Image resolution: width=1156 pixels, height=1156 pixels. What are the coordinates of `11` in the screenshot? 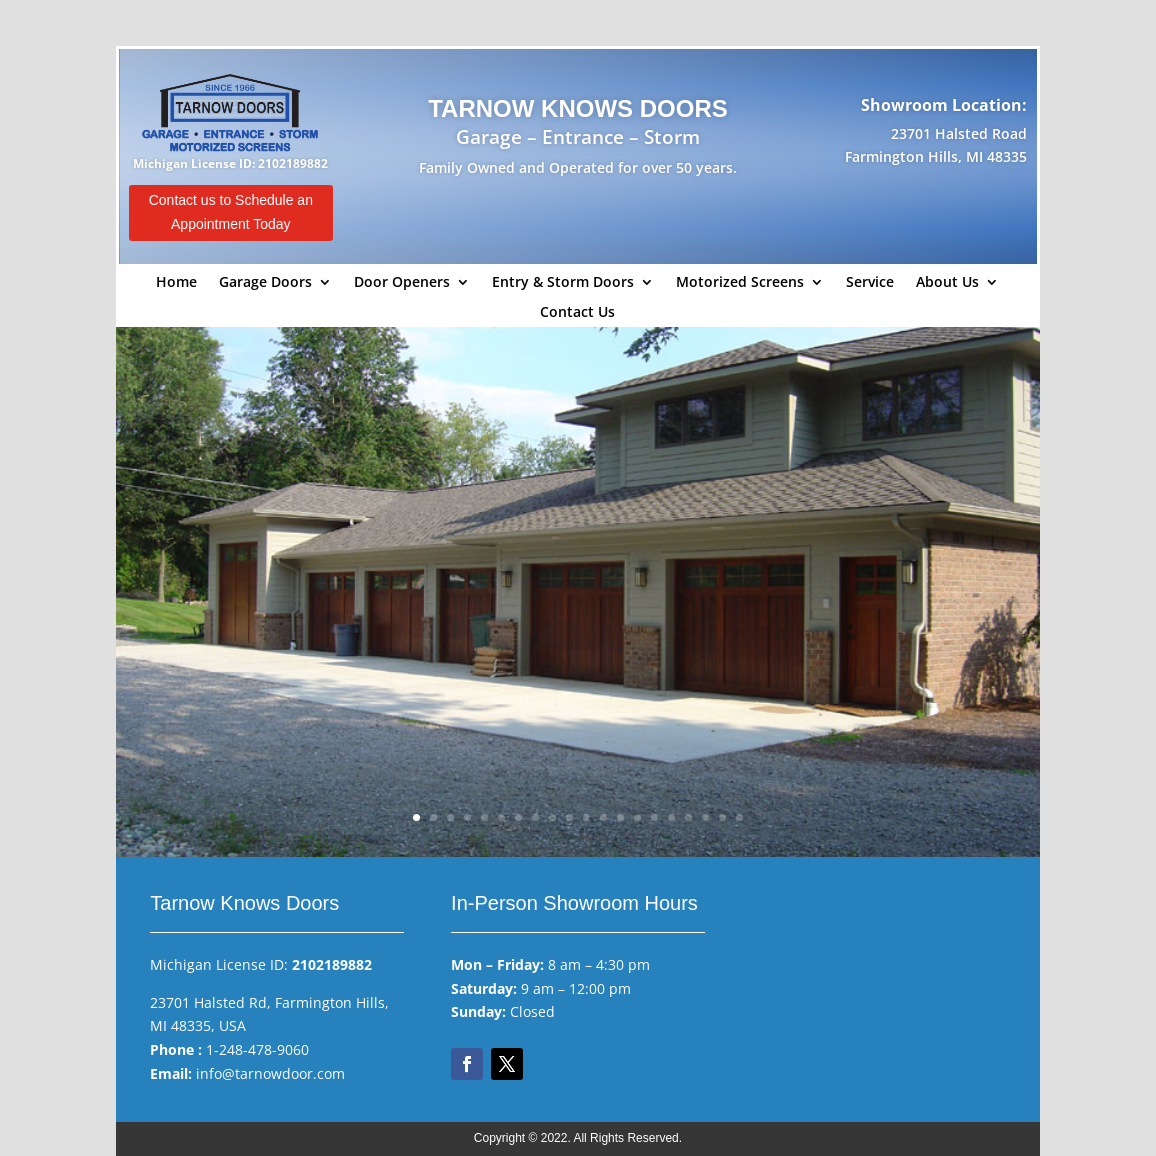 It's located at (586, 817).